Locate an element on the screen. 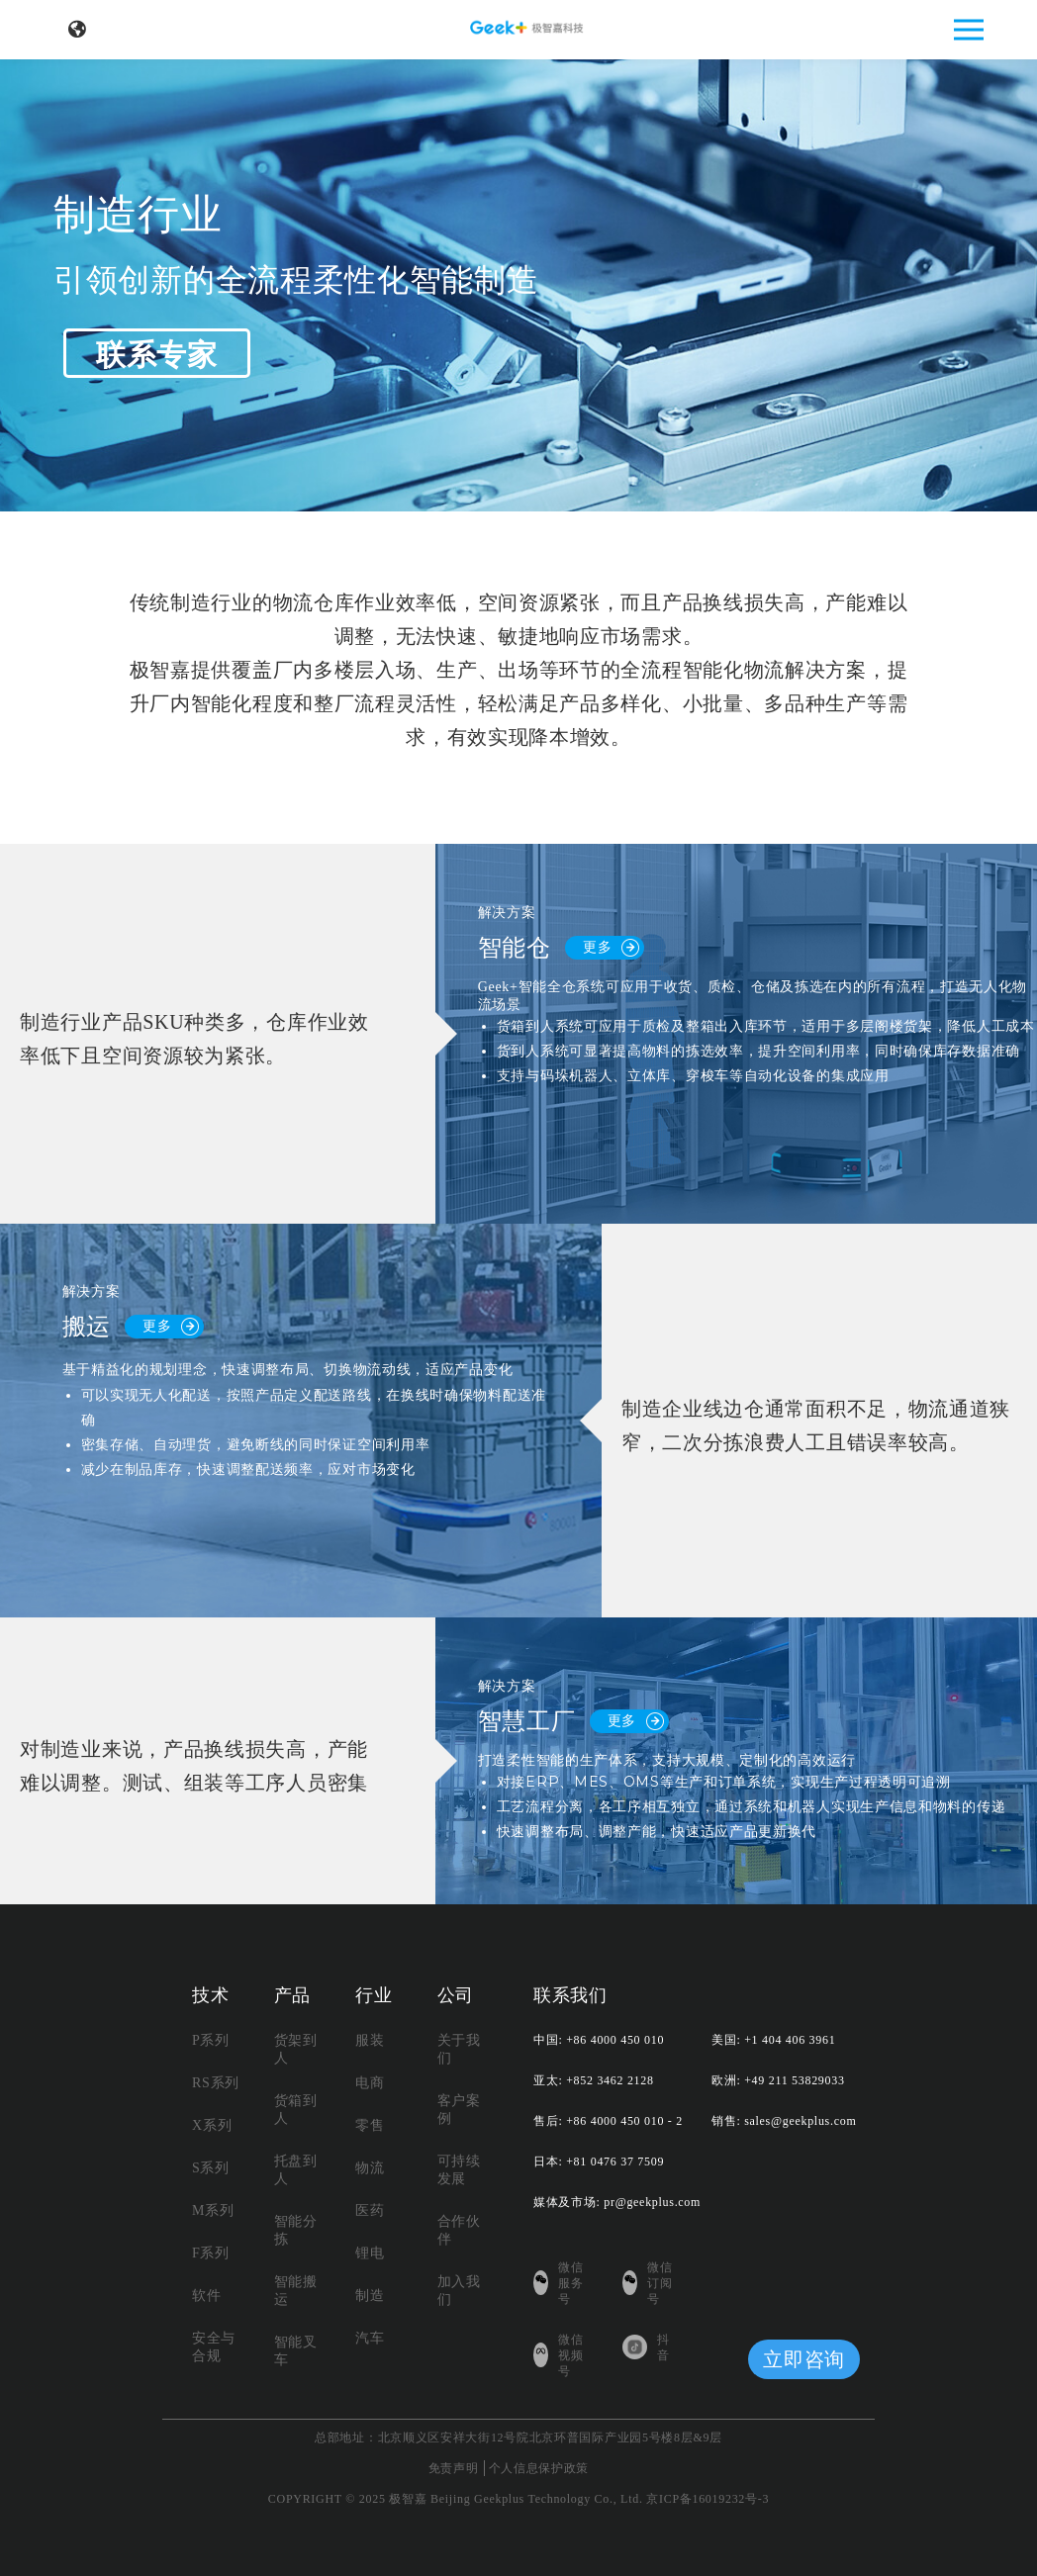  软件 [menuitem] is located at coordinates (206, 2295).